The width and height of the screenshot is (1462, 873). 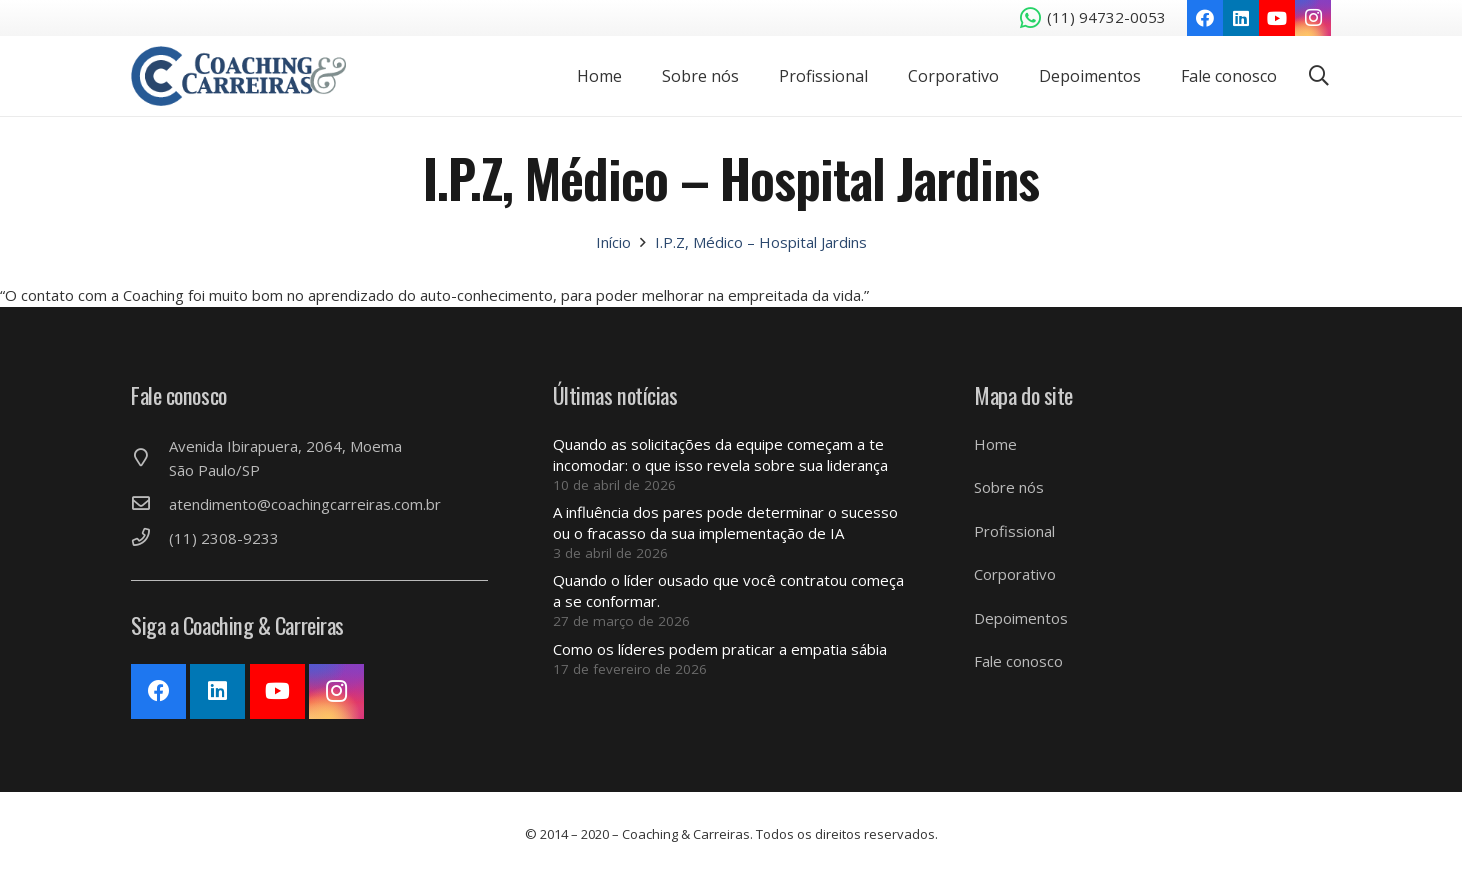 What do you see at coordinates (1014, 531) in the screenshot?
I see `Profissional` at bounding box center [1014, 531].